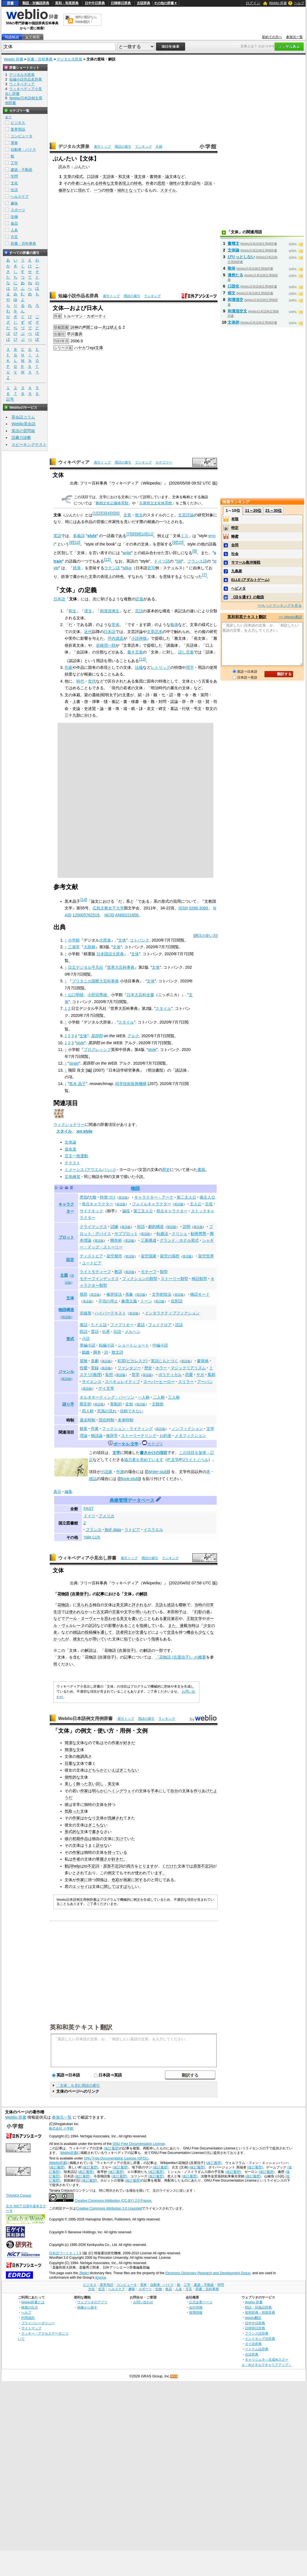  What do you see at coordinates (190, 1632) in the screenshot?
I see `機会` at bounding box center [190, 1632].